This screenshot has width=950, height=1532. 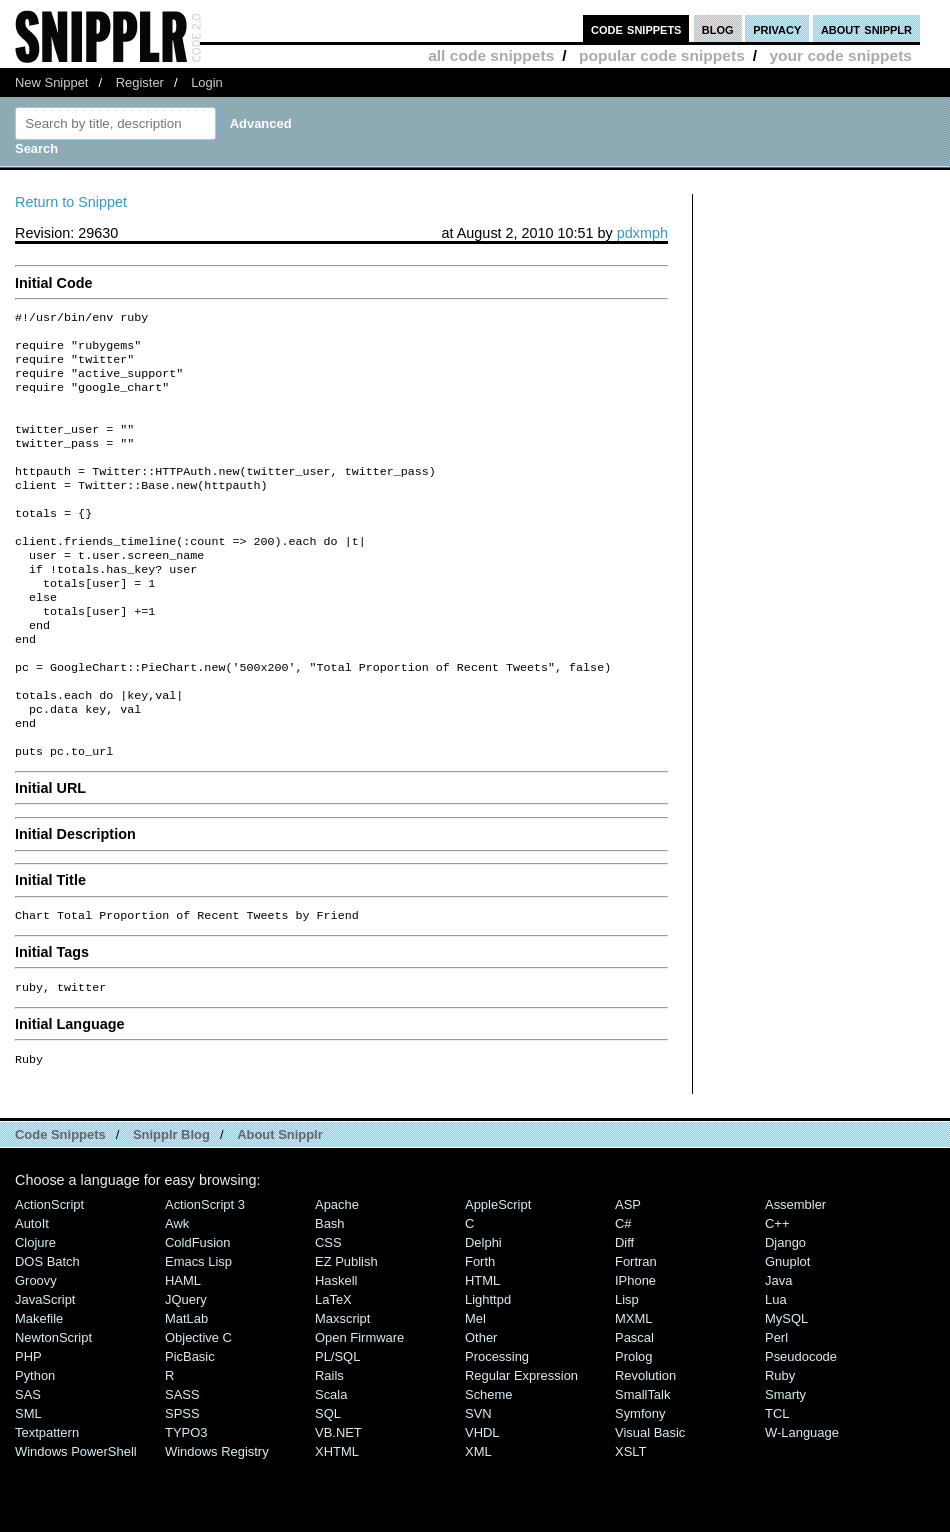 I want to click on SPSS, so click(x=182, y=1483).